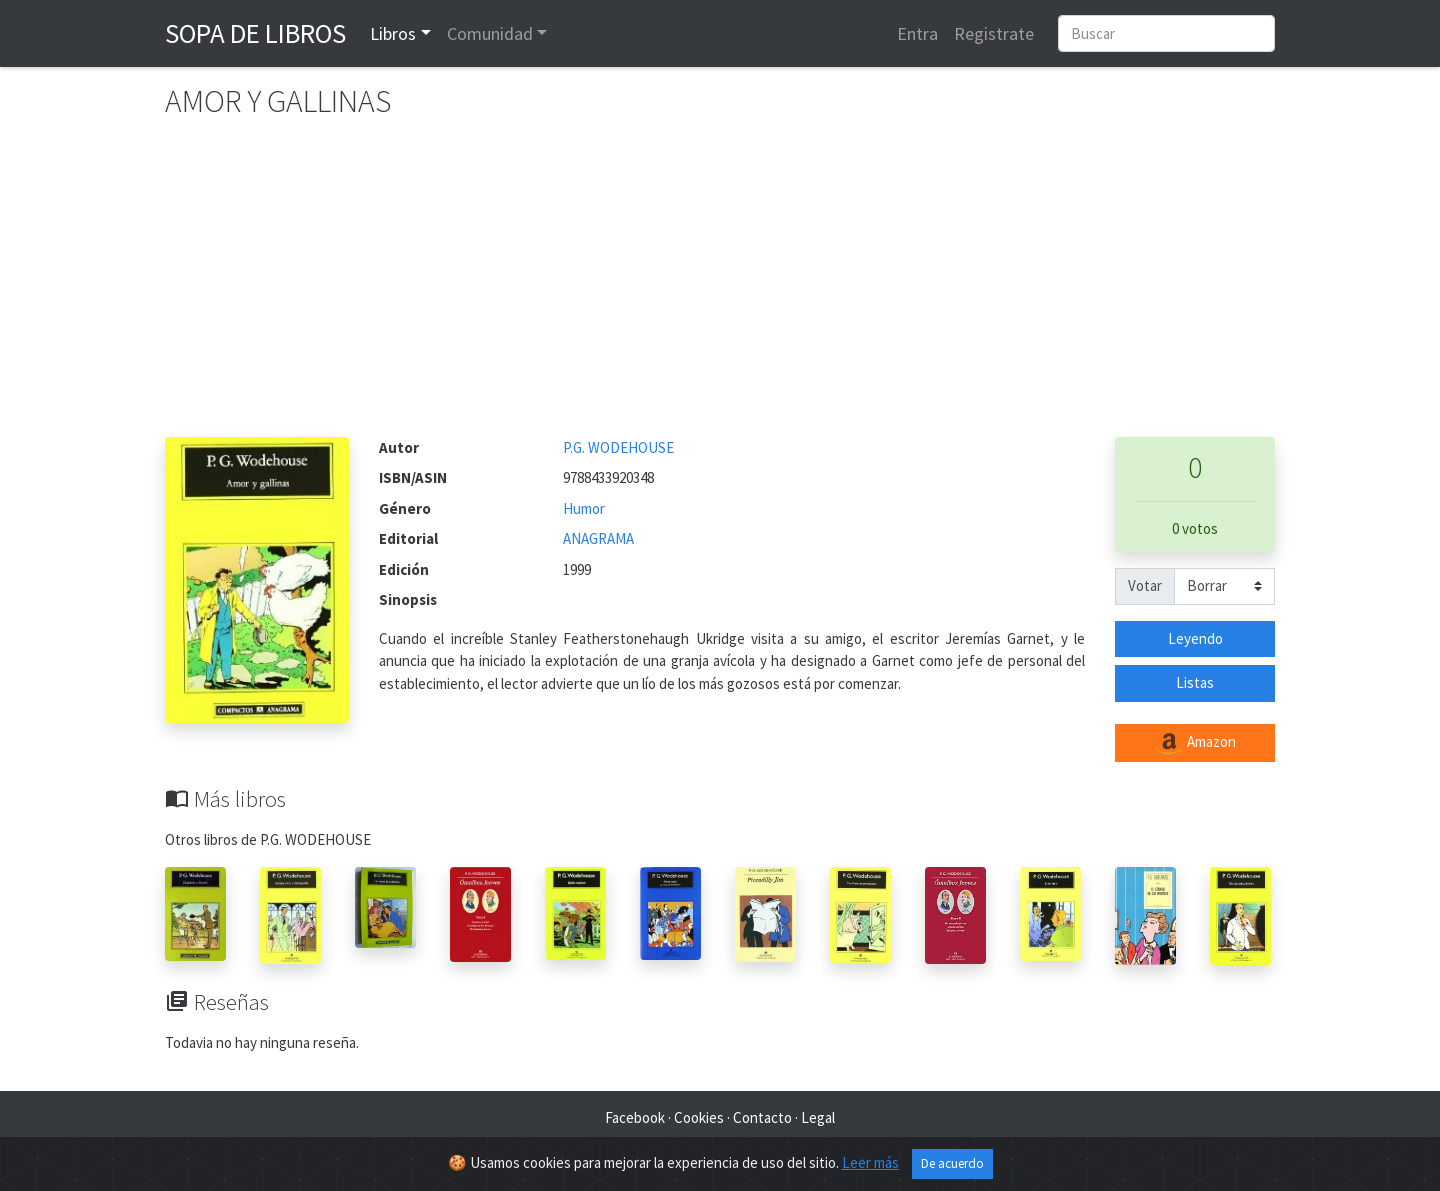 This screenshot has width=1440, height=1191. I want to click on ANAGRAMA, so click(598, 538).